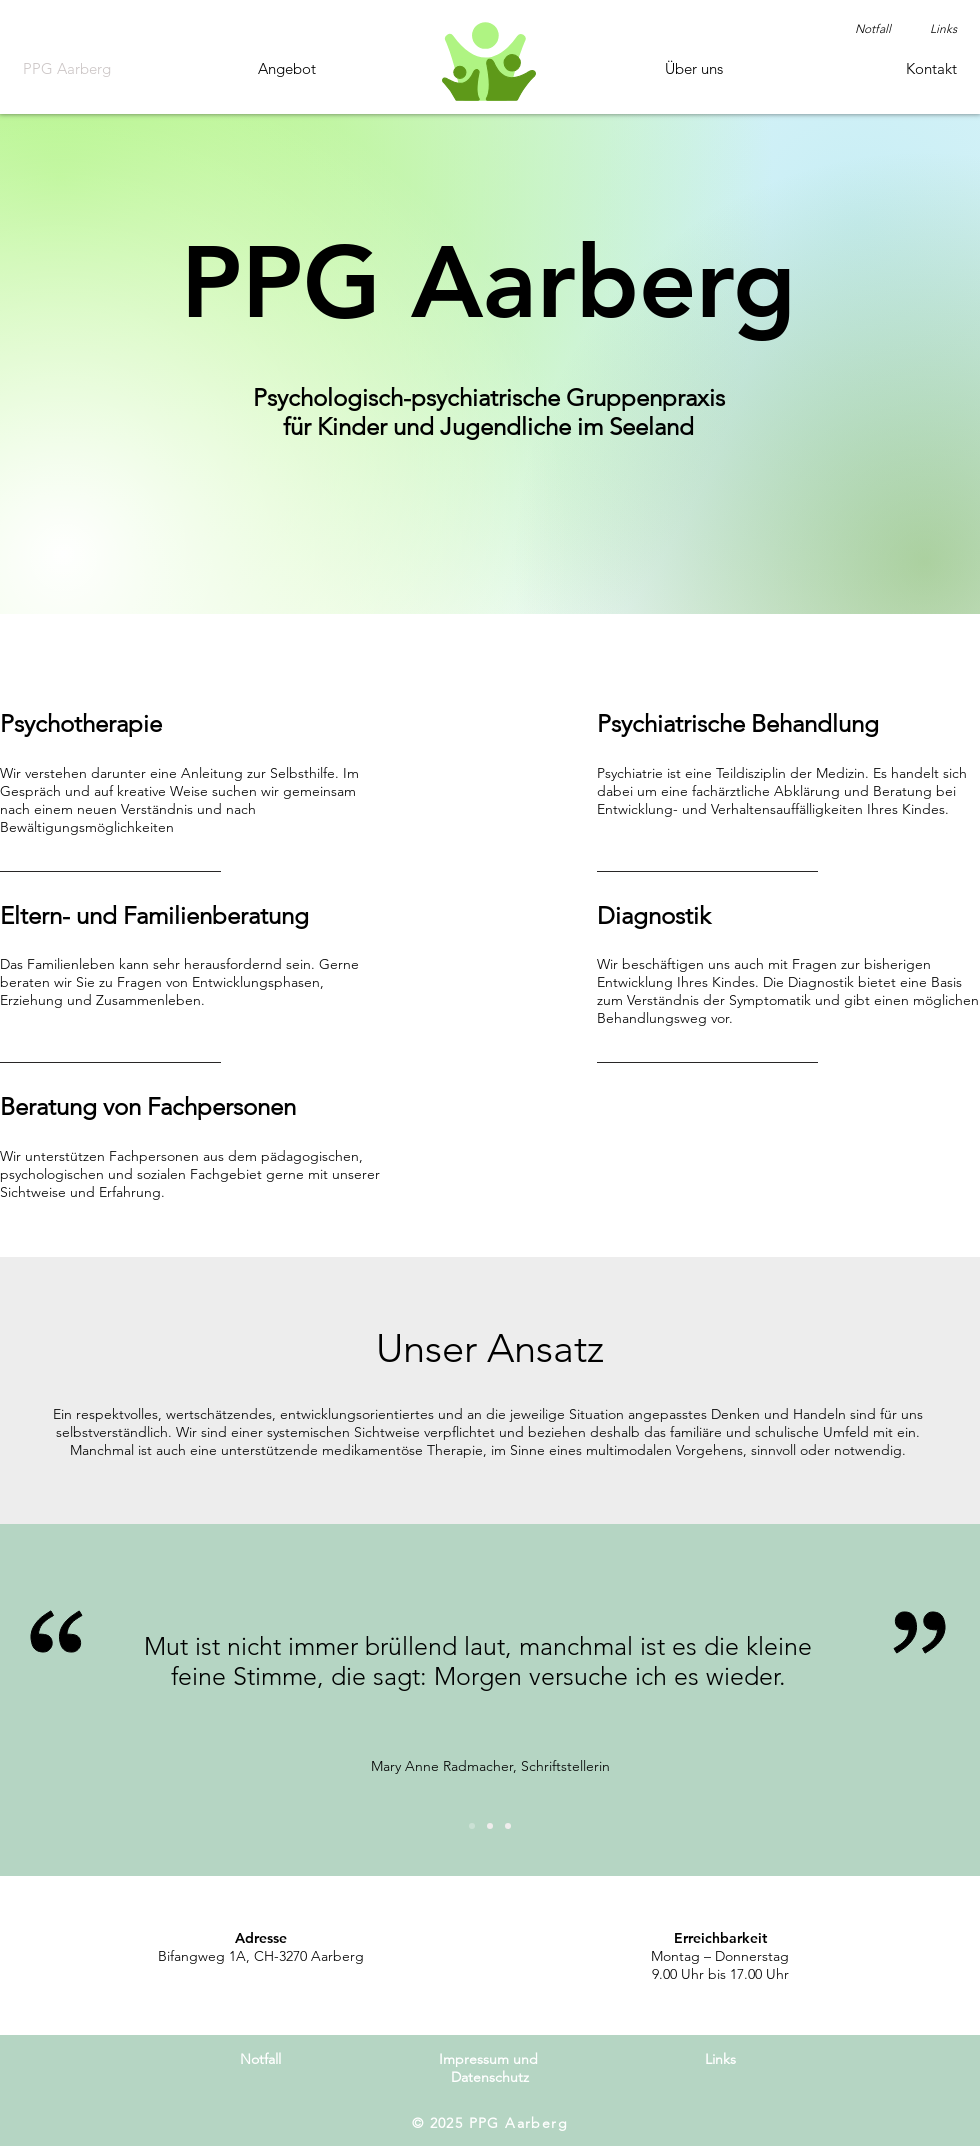 The image size is (980, 2150). What do you see at coordinates (508, 1826) in the screenshot?
I see `[Folie 3]` at bounding box center [508, 1826].